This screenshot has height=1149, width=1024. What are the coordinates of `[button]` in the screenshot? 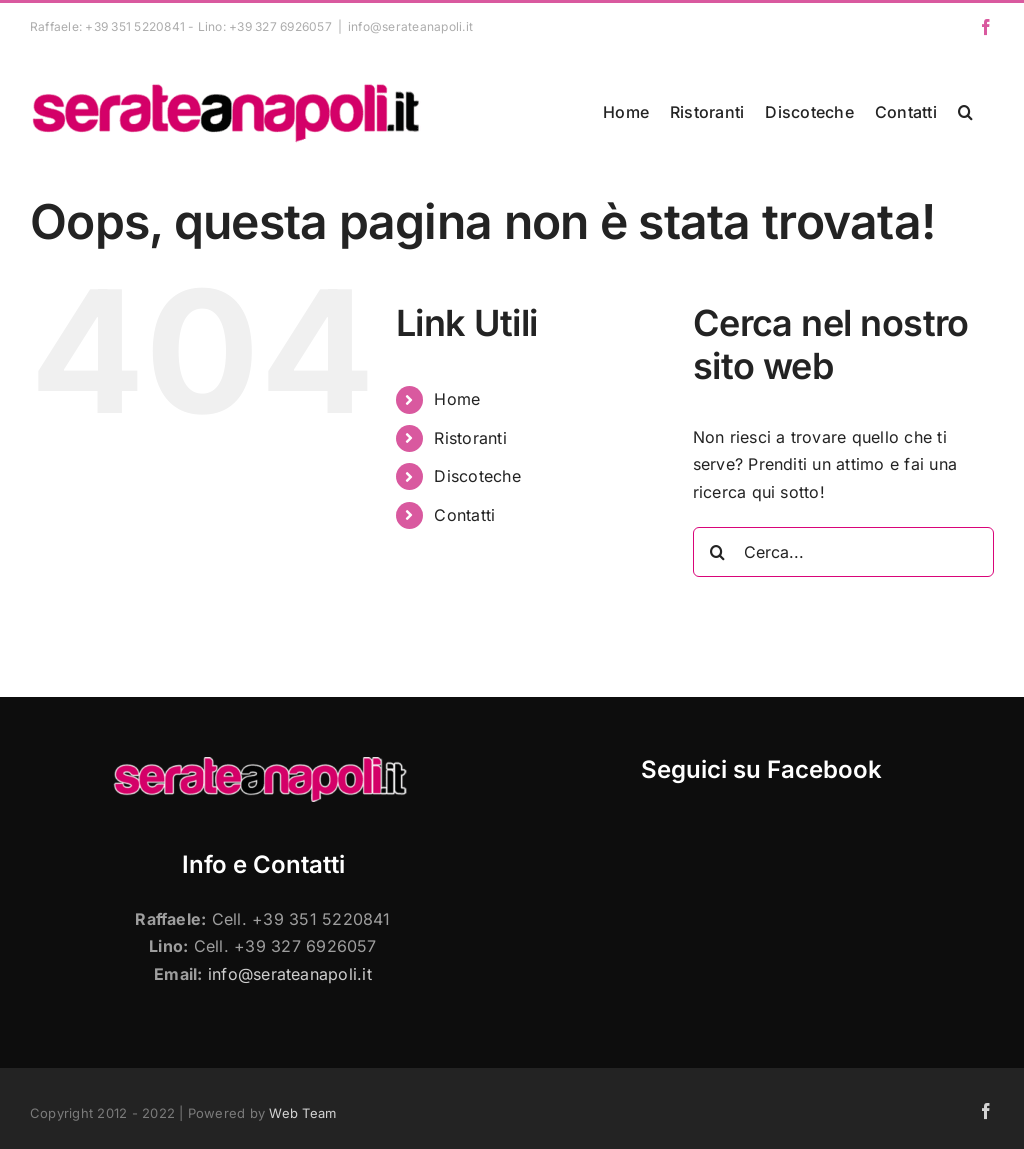 It's located at (965, 112).